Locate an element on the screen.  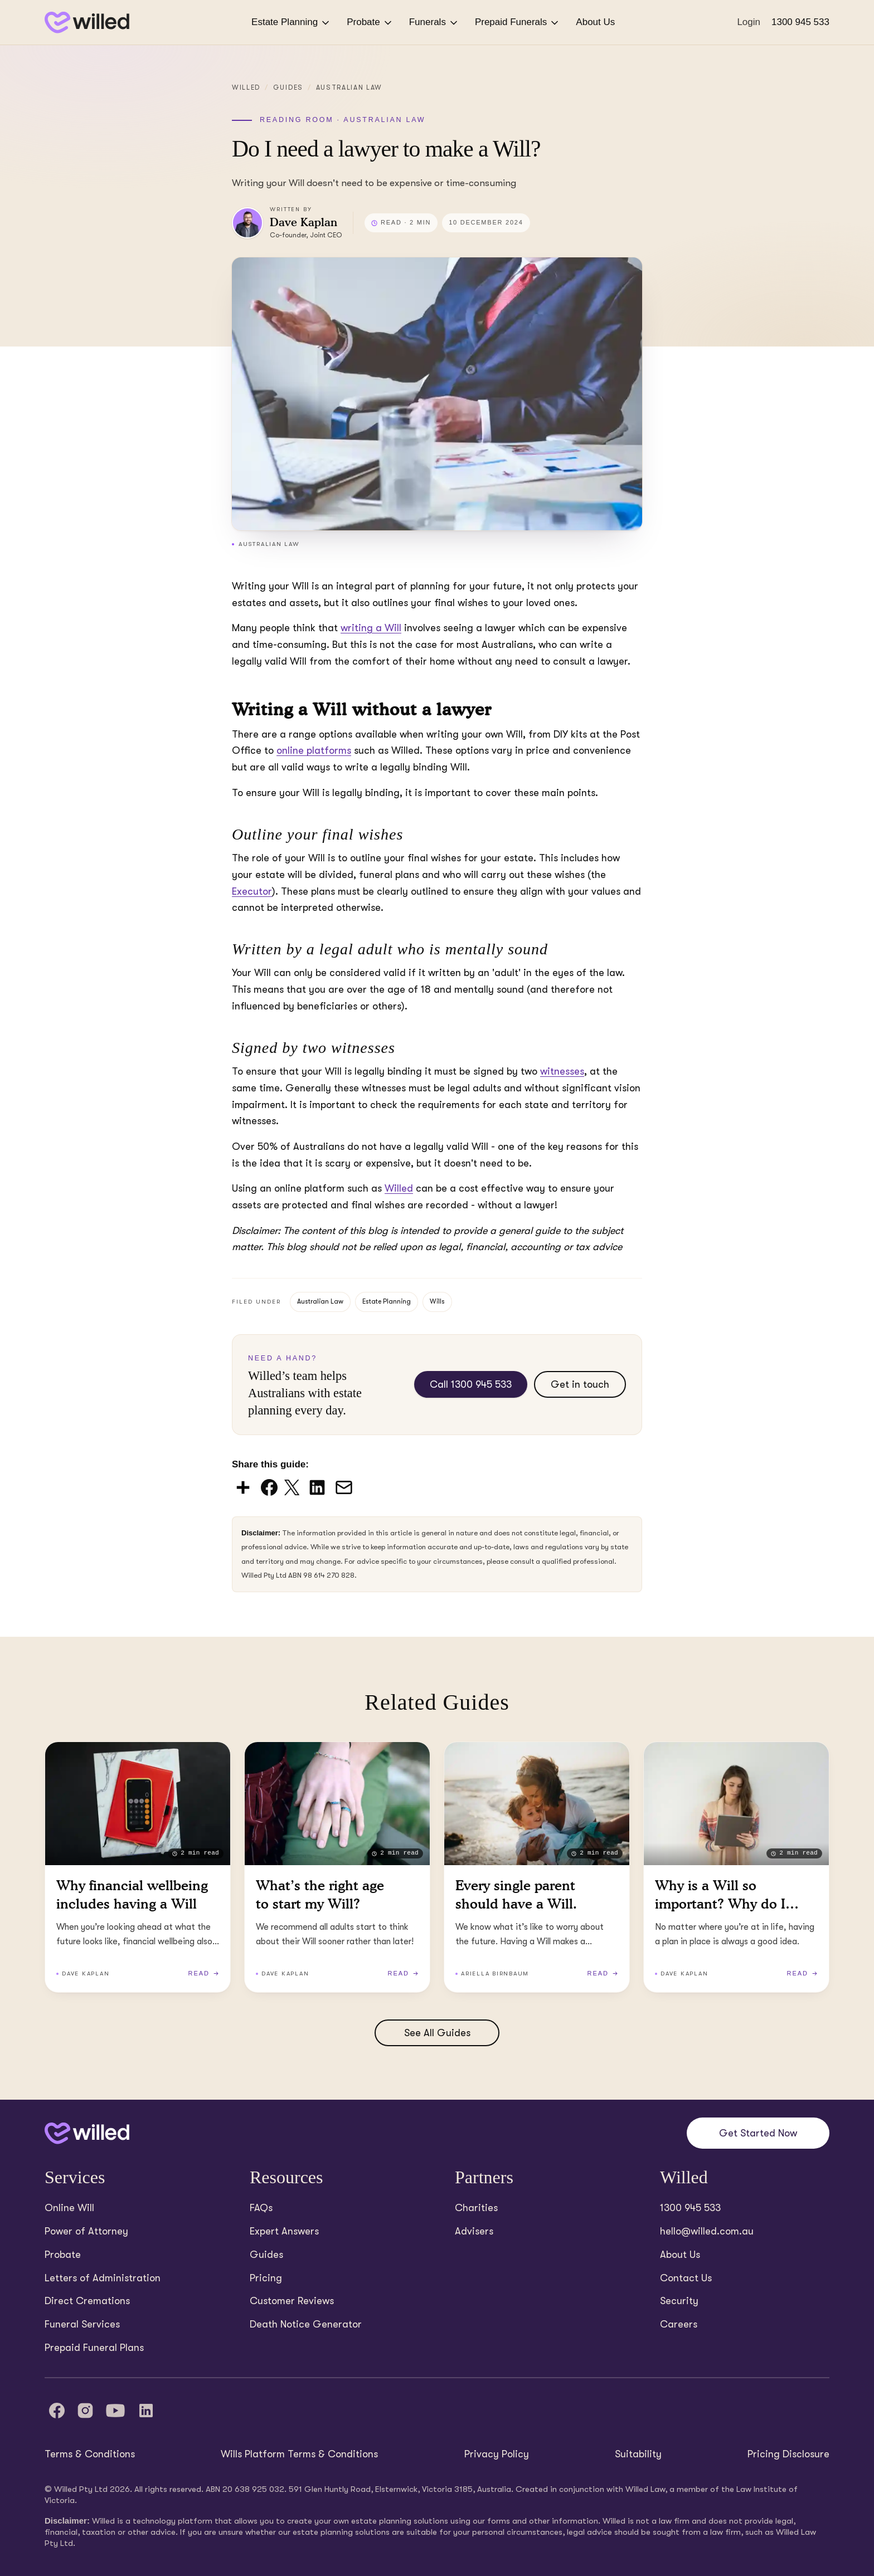
Expert Answers is located at coordinates (284, 2231).